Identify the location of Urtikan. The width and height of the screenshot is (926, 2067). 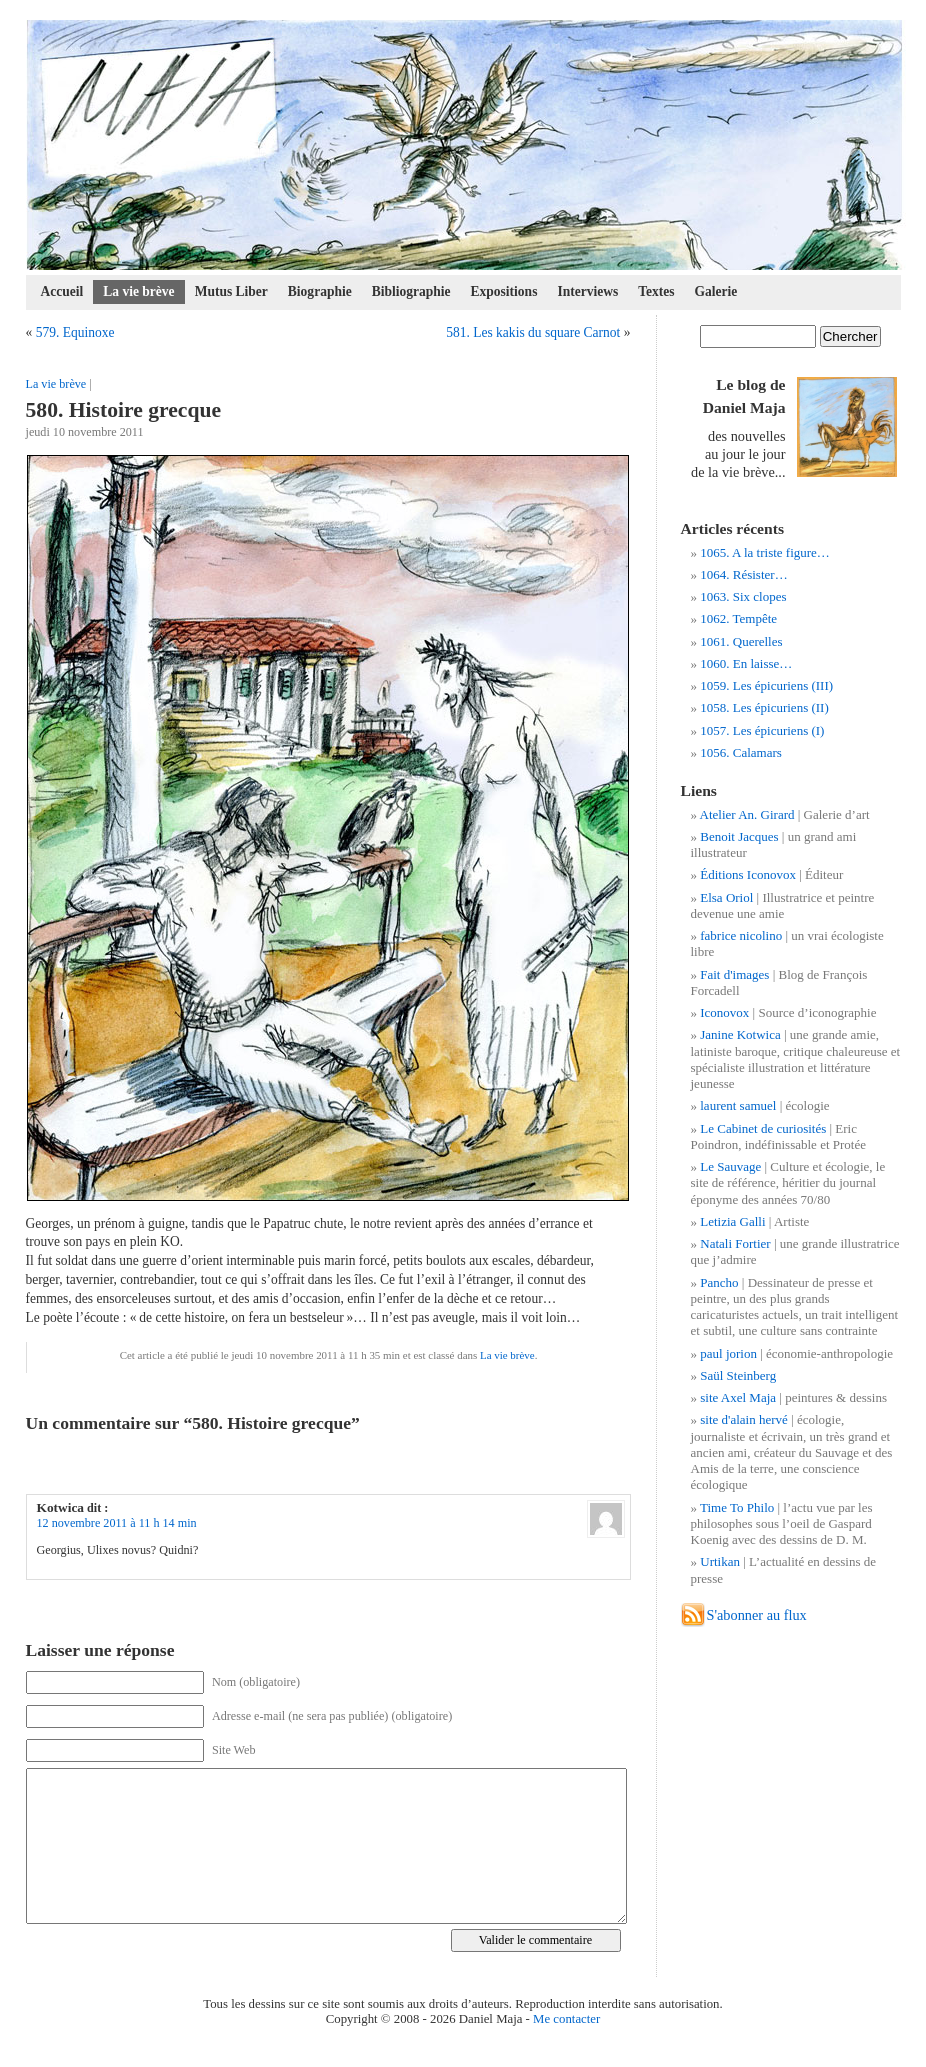
(720, 1561).